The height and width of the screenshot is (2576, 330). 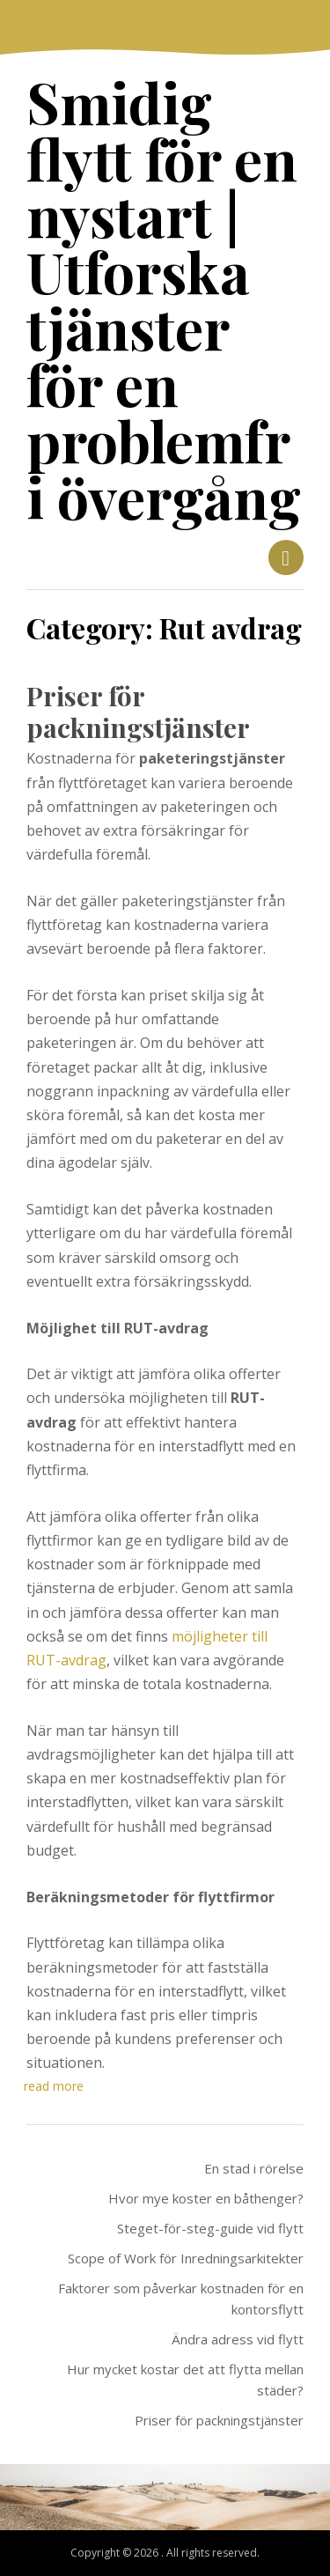 I want to click on Steget-för-steg-guide vid flytt, so click(x=210, y=2228).